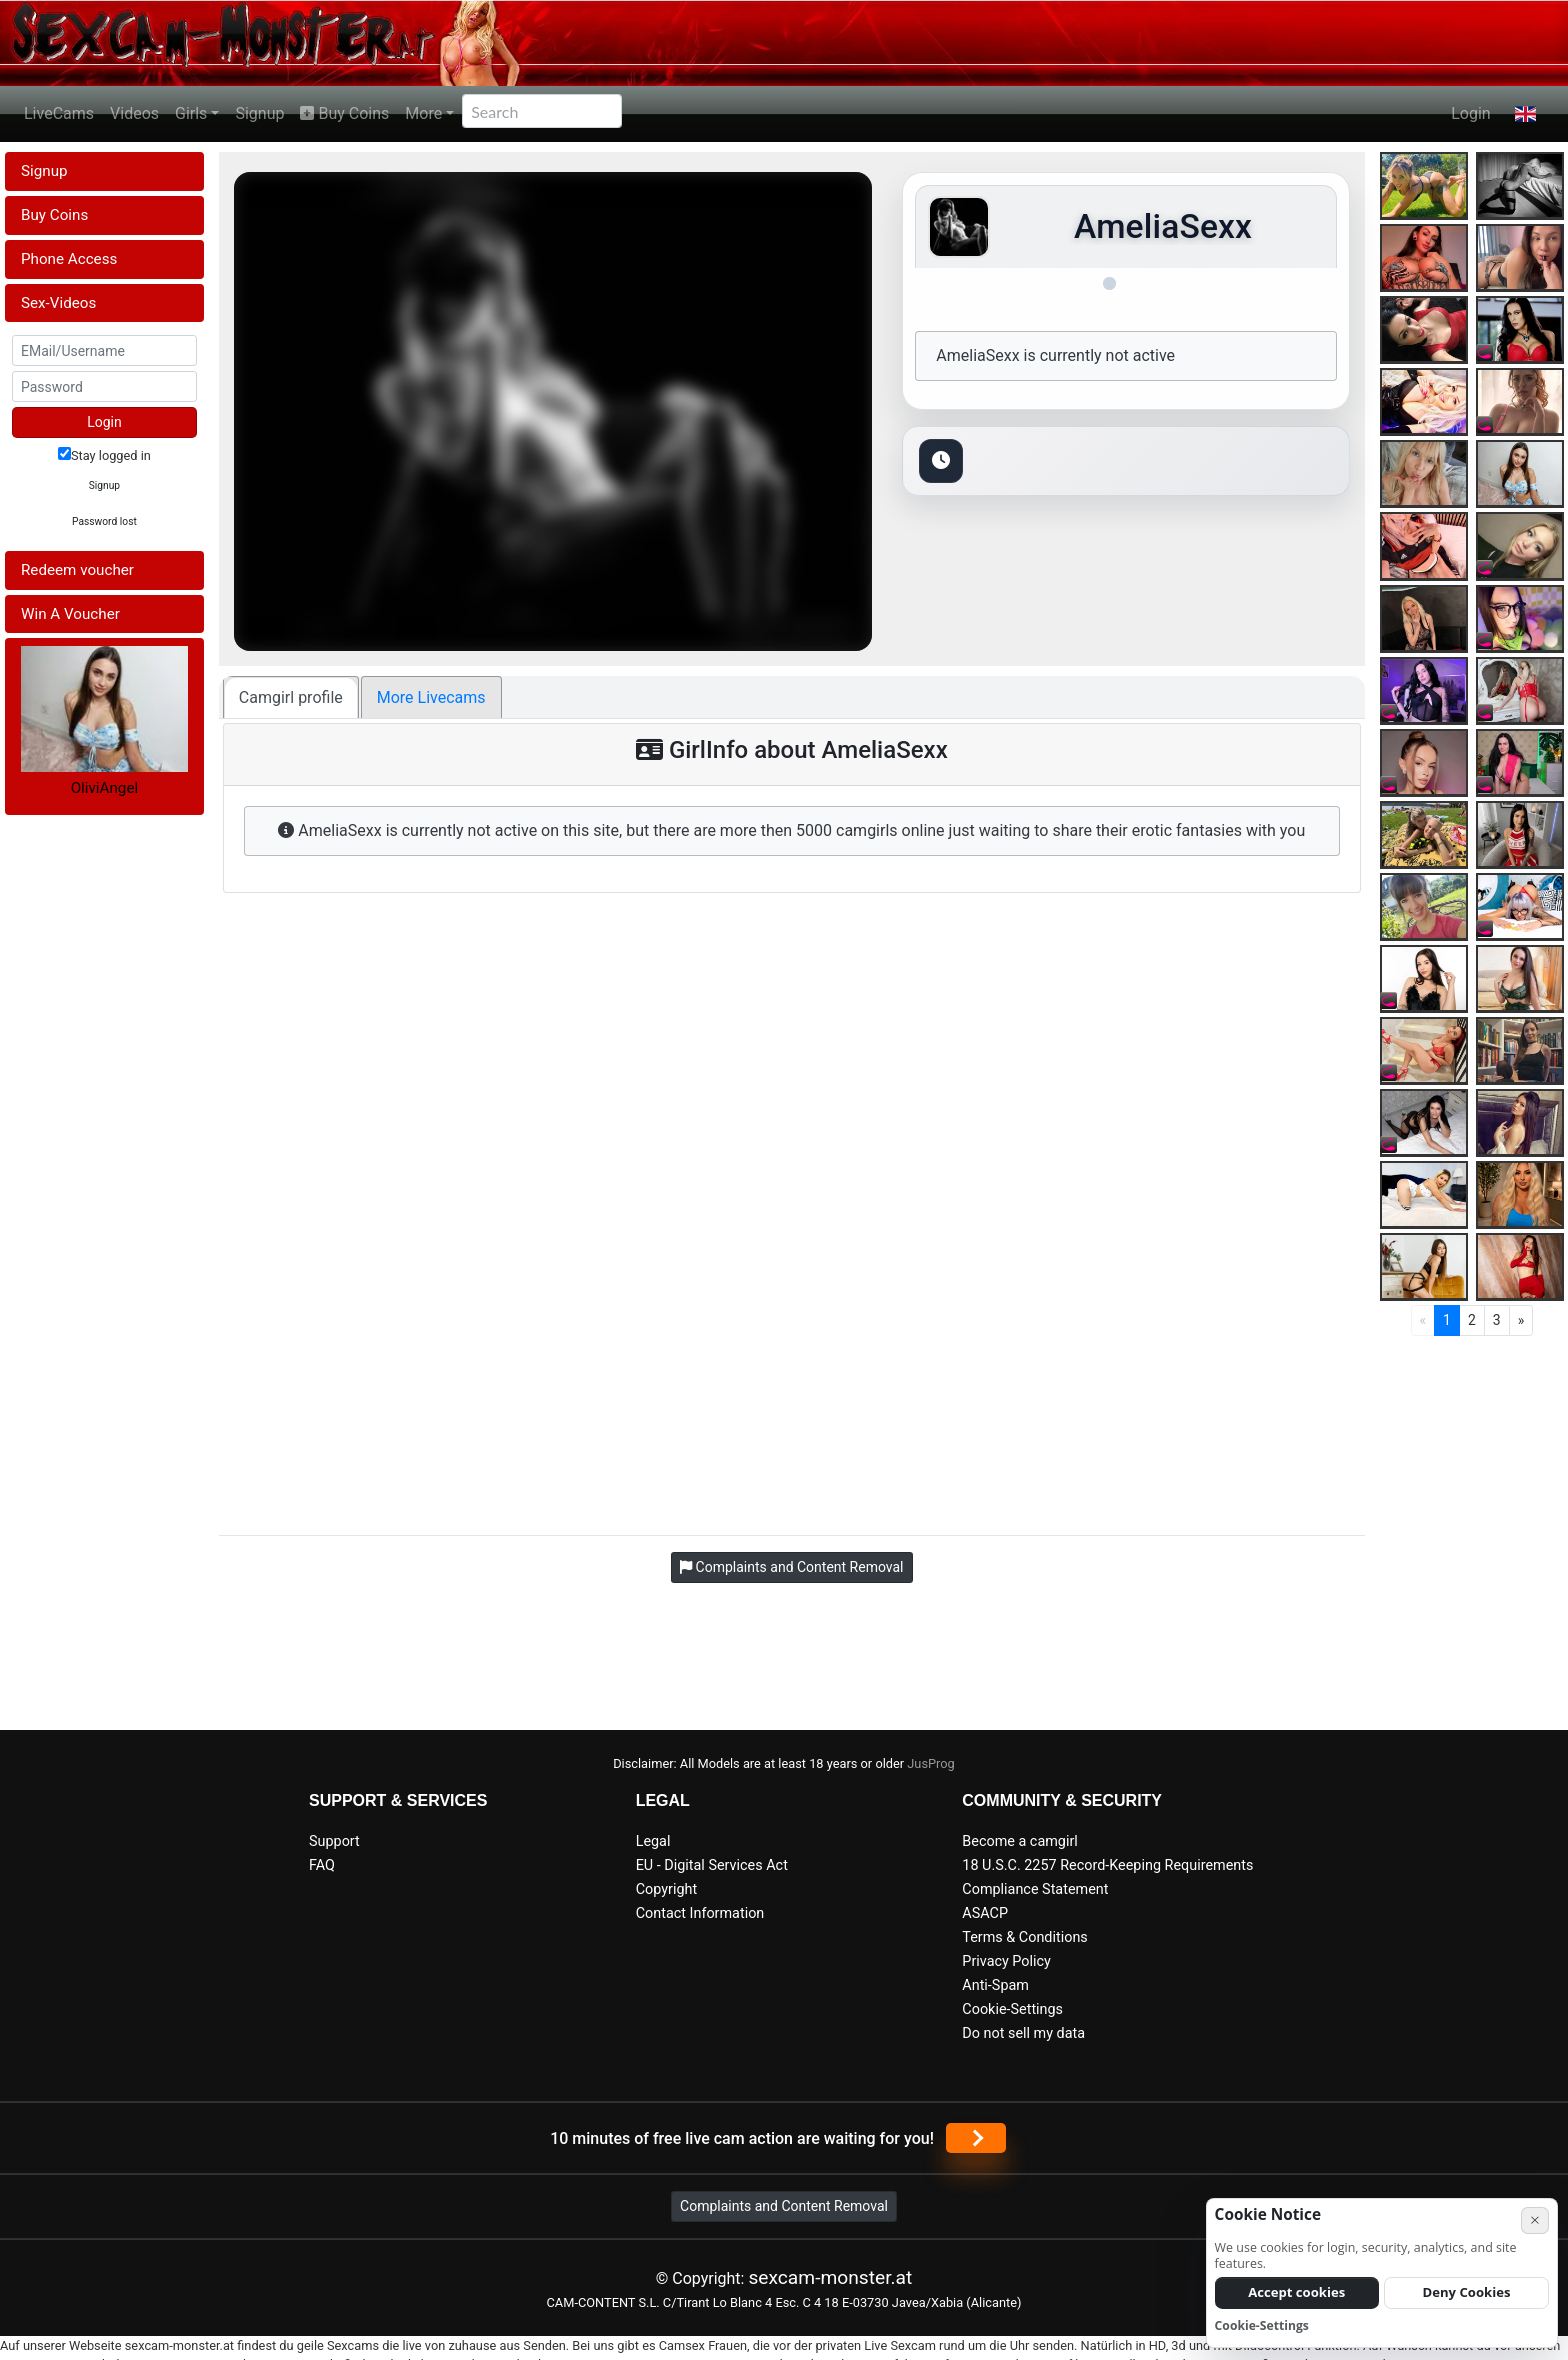 The width and height of the screenshot is (1568, 2360). What do you see at coordinates (423, 113) in the screenshot?
I see `More` at bounding box center [423, 113].